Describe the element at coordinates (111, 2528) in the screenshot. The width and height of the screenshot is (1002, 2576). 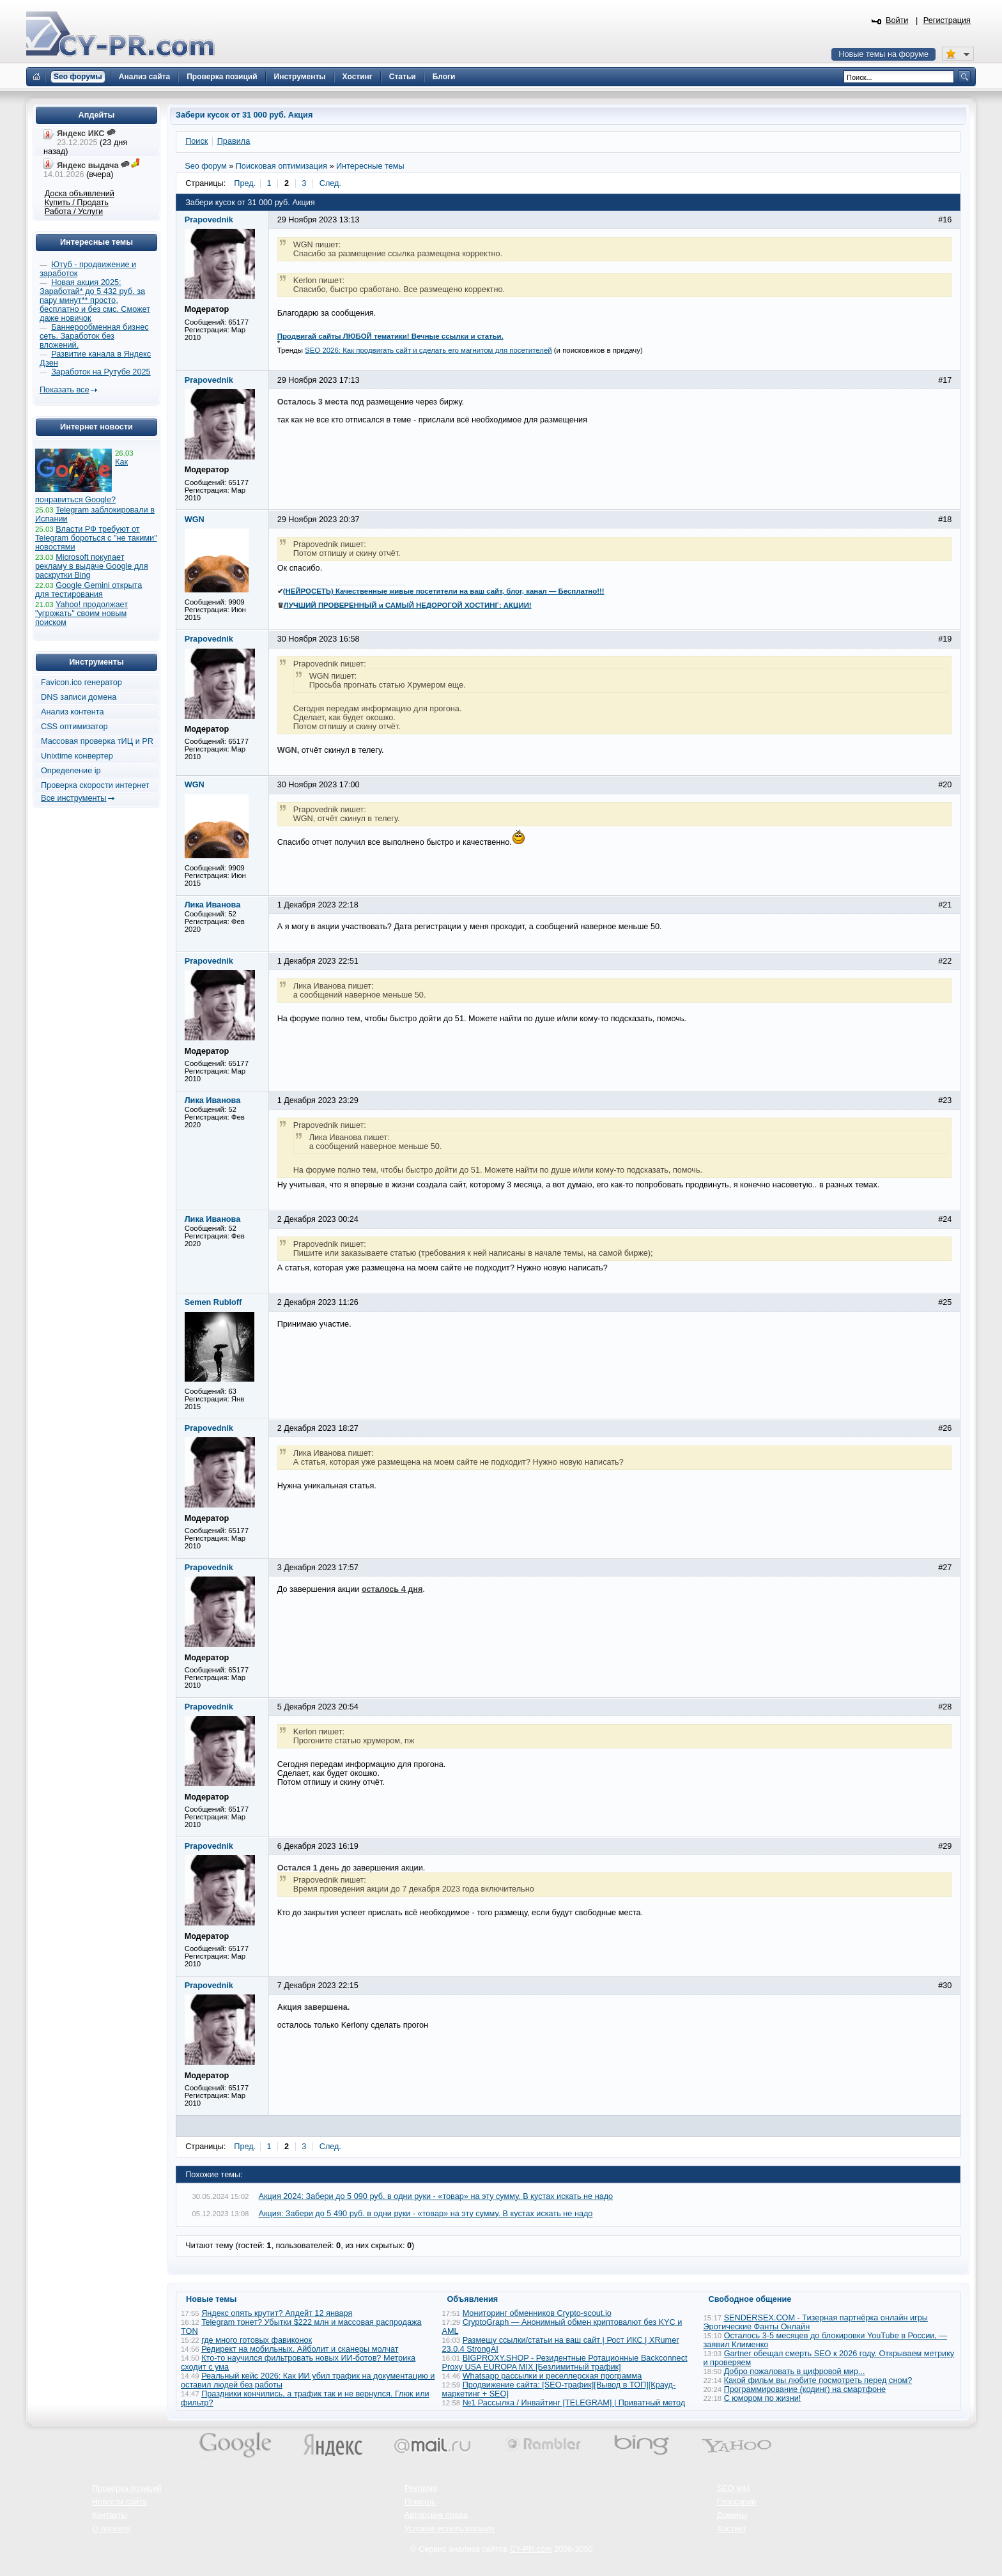
I see `О проекте` at that location.